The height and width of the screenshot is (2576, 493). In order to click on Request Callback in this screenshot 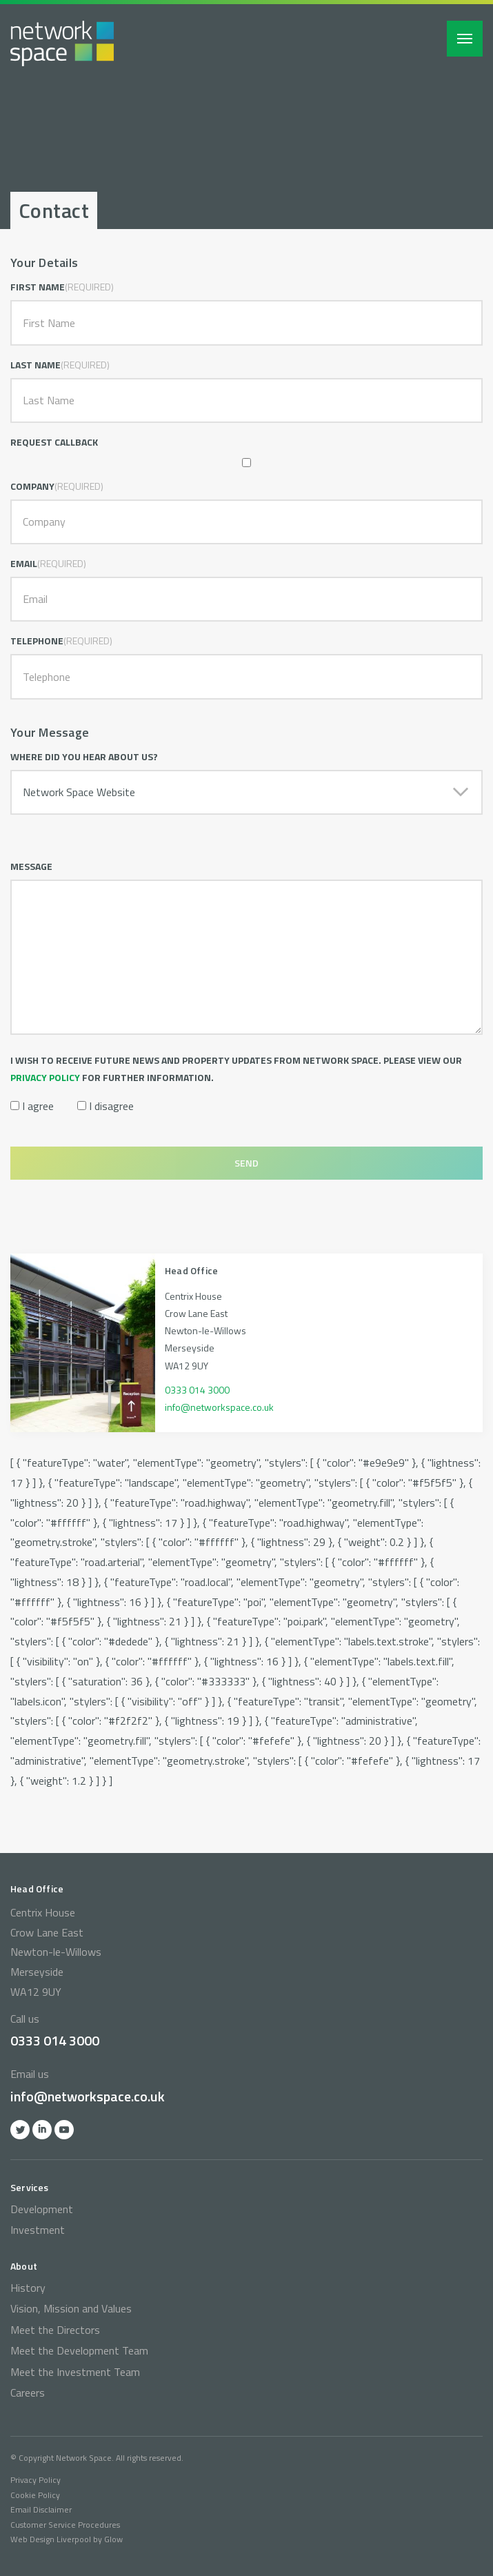, I will do `click(54, 442)`.